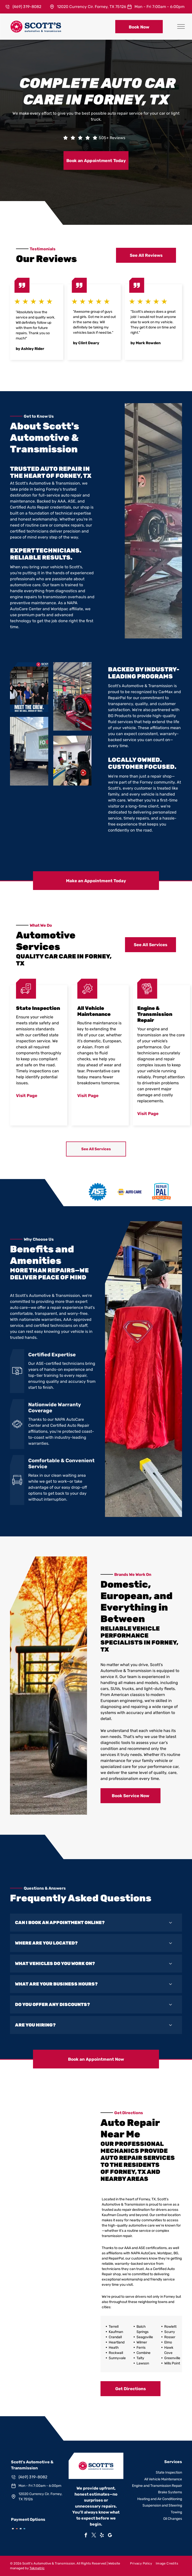  What do you see at coordinates (110, 2536) in the screenshot?
I see `[google_my_business]` at bounding box center [110, 2536].